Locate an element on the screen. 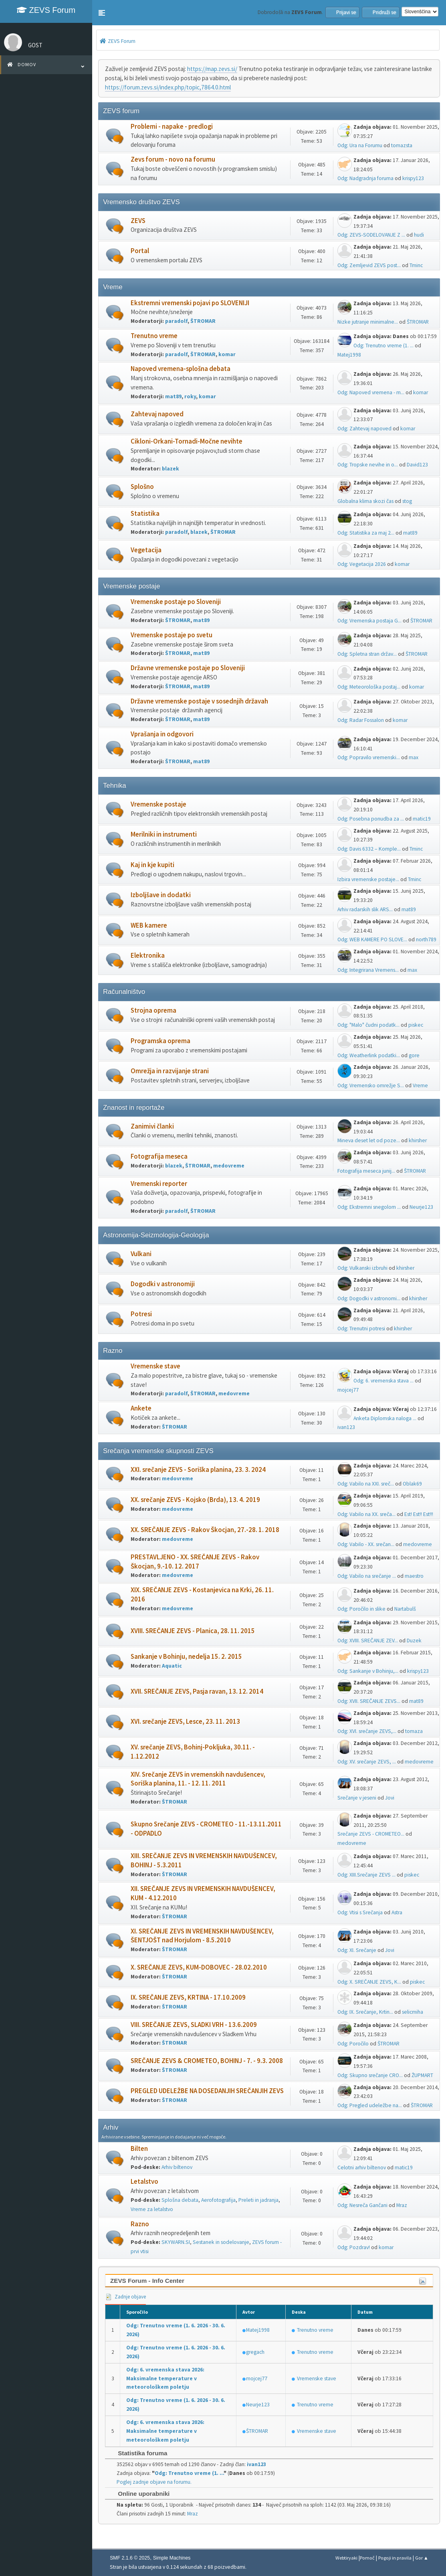 This screenshot has width=446, height=2576. Odg: Poročilo in slike is located at coordinates (361, 1608).